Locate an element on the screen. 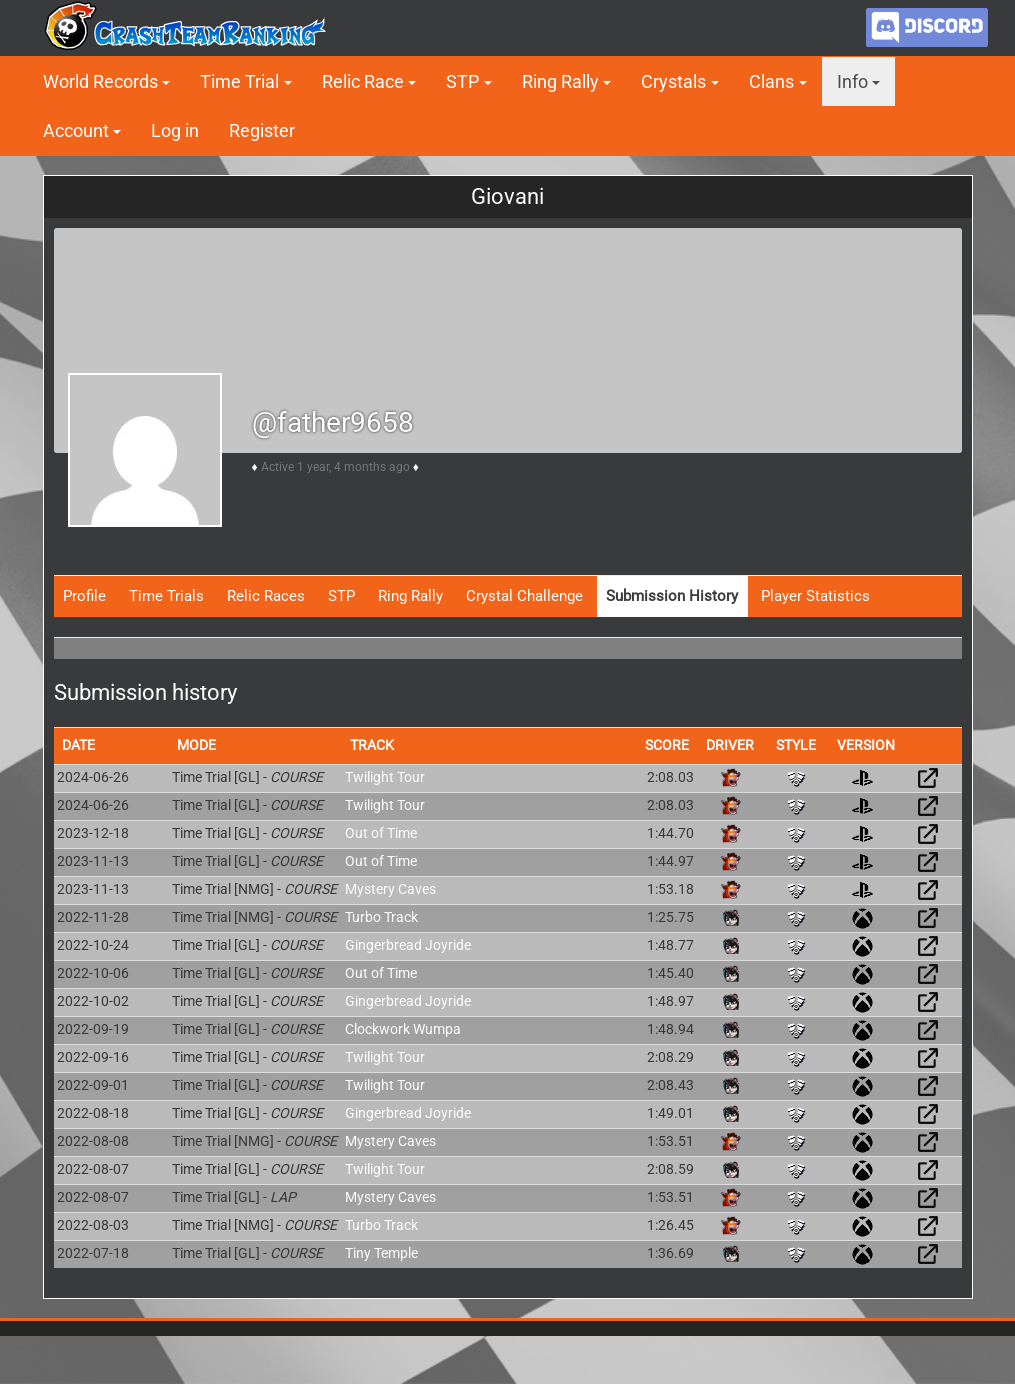 The image size is (1015, 1384). World Records is located at coordinates (100, 81).